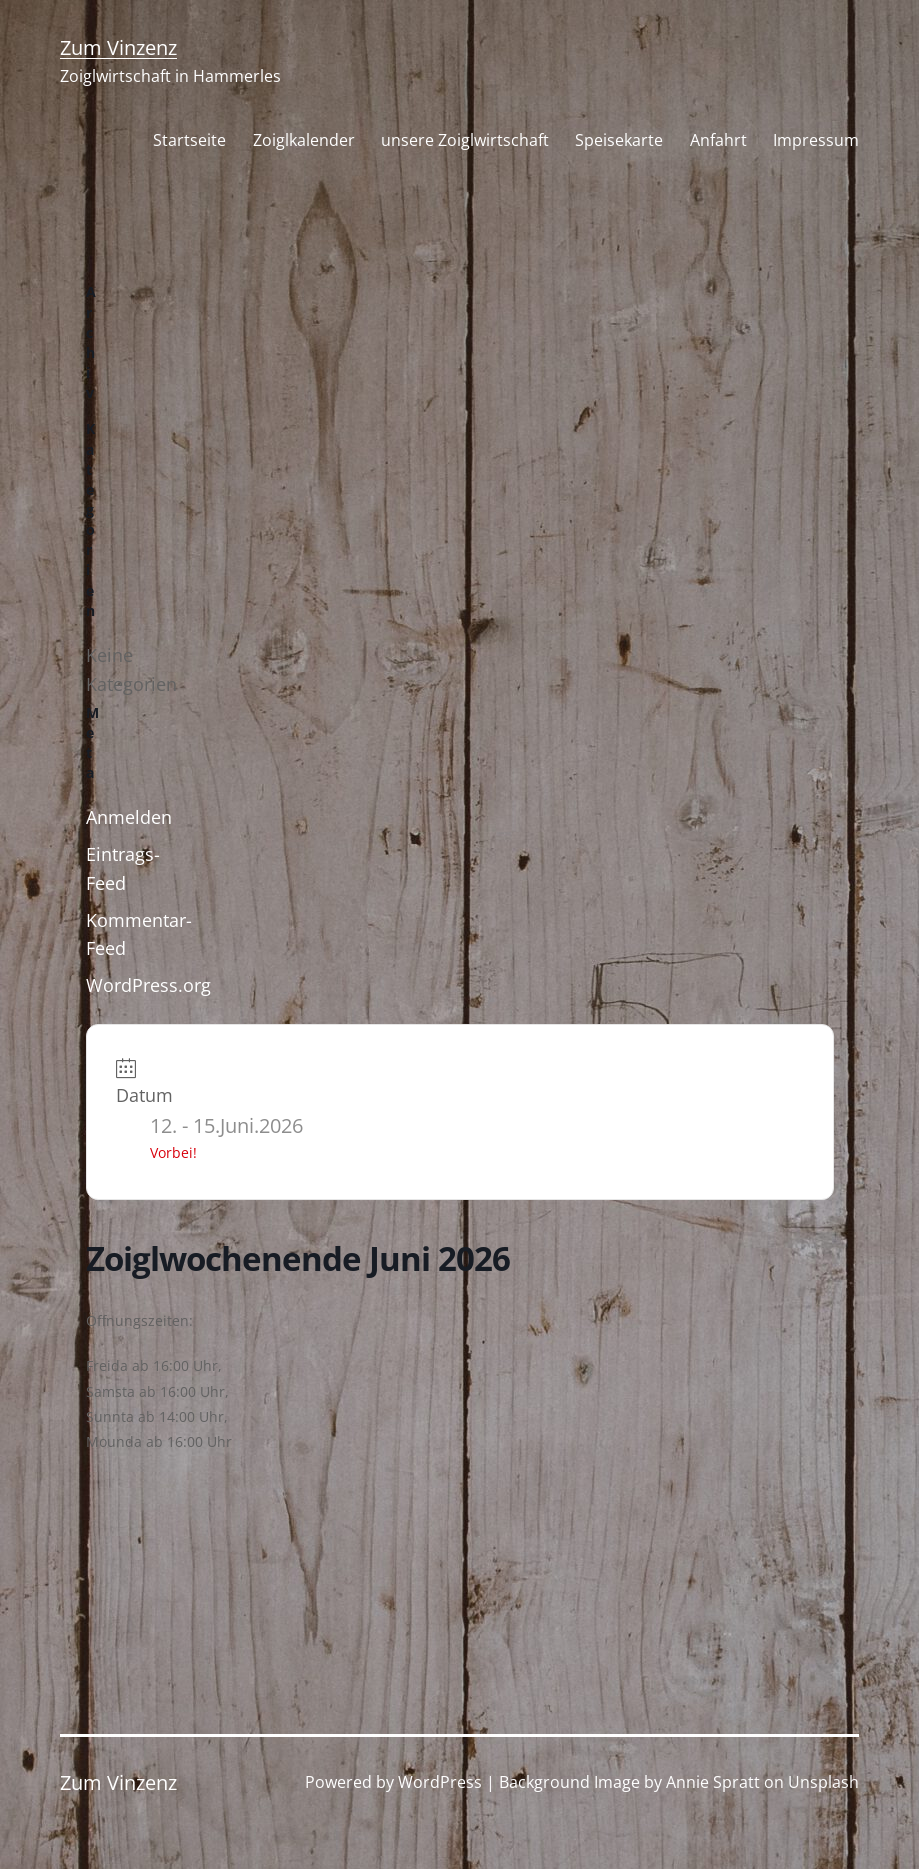  Describe the element at coordinates (816, 140) in the screenshot. I see `Impressum` at that location.